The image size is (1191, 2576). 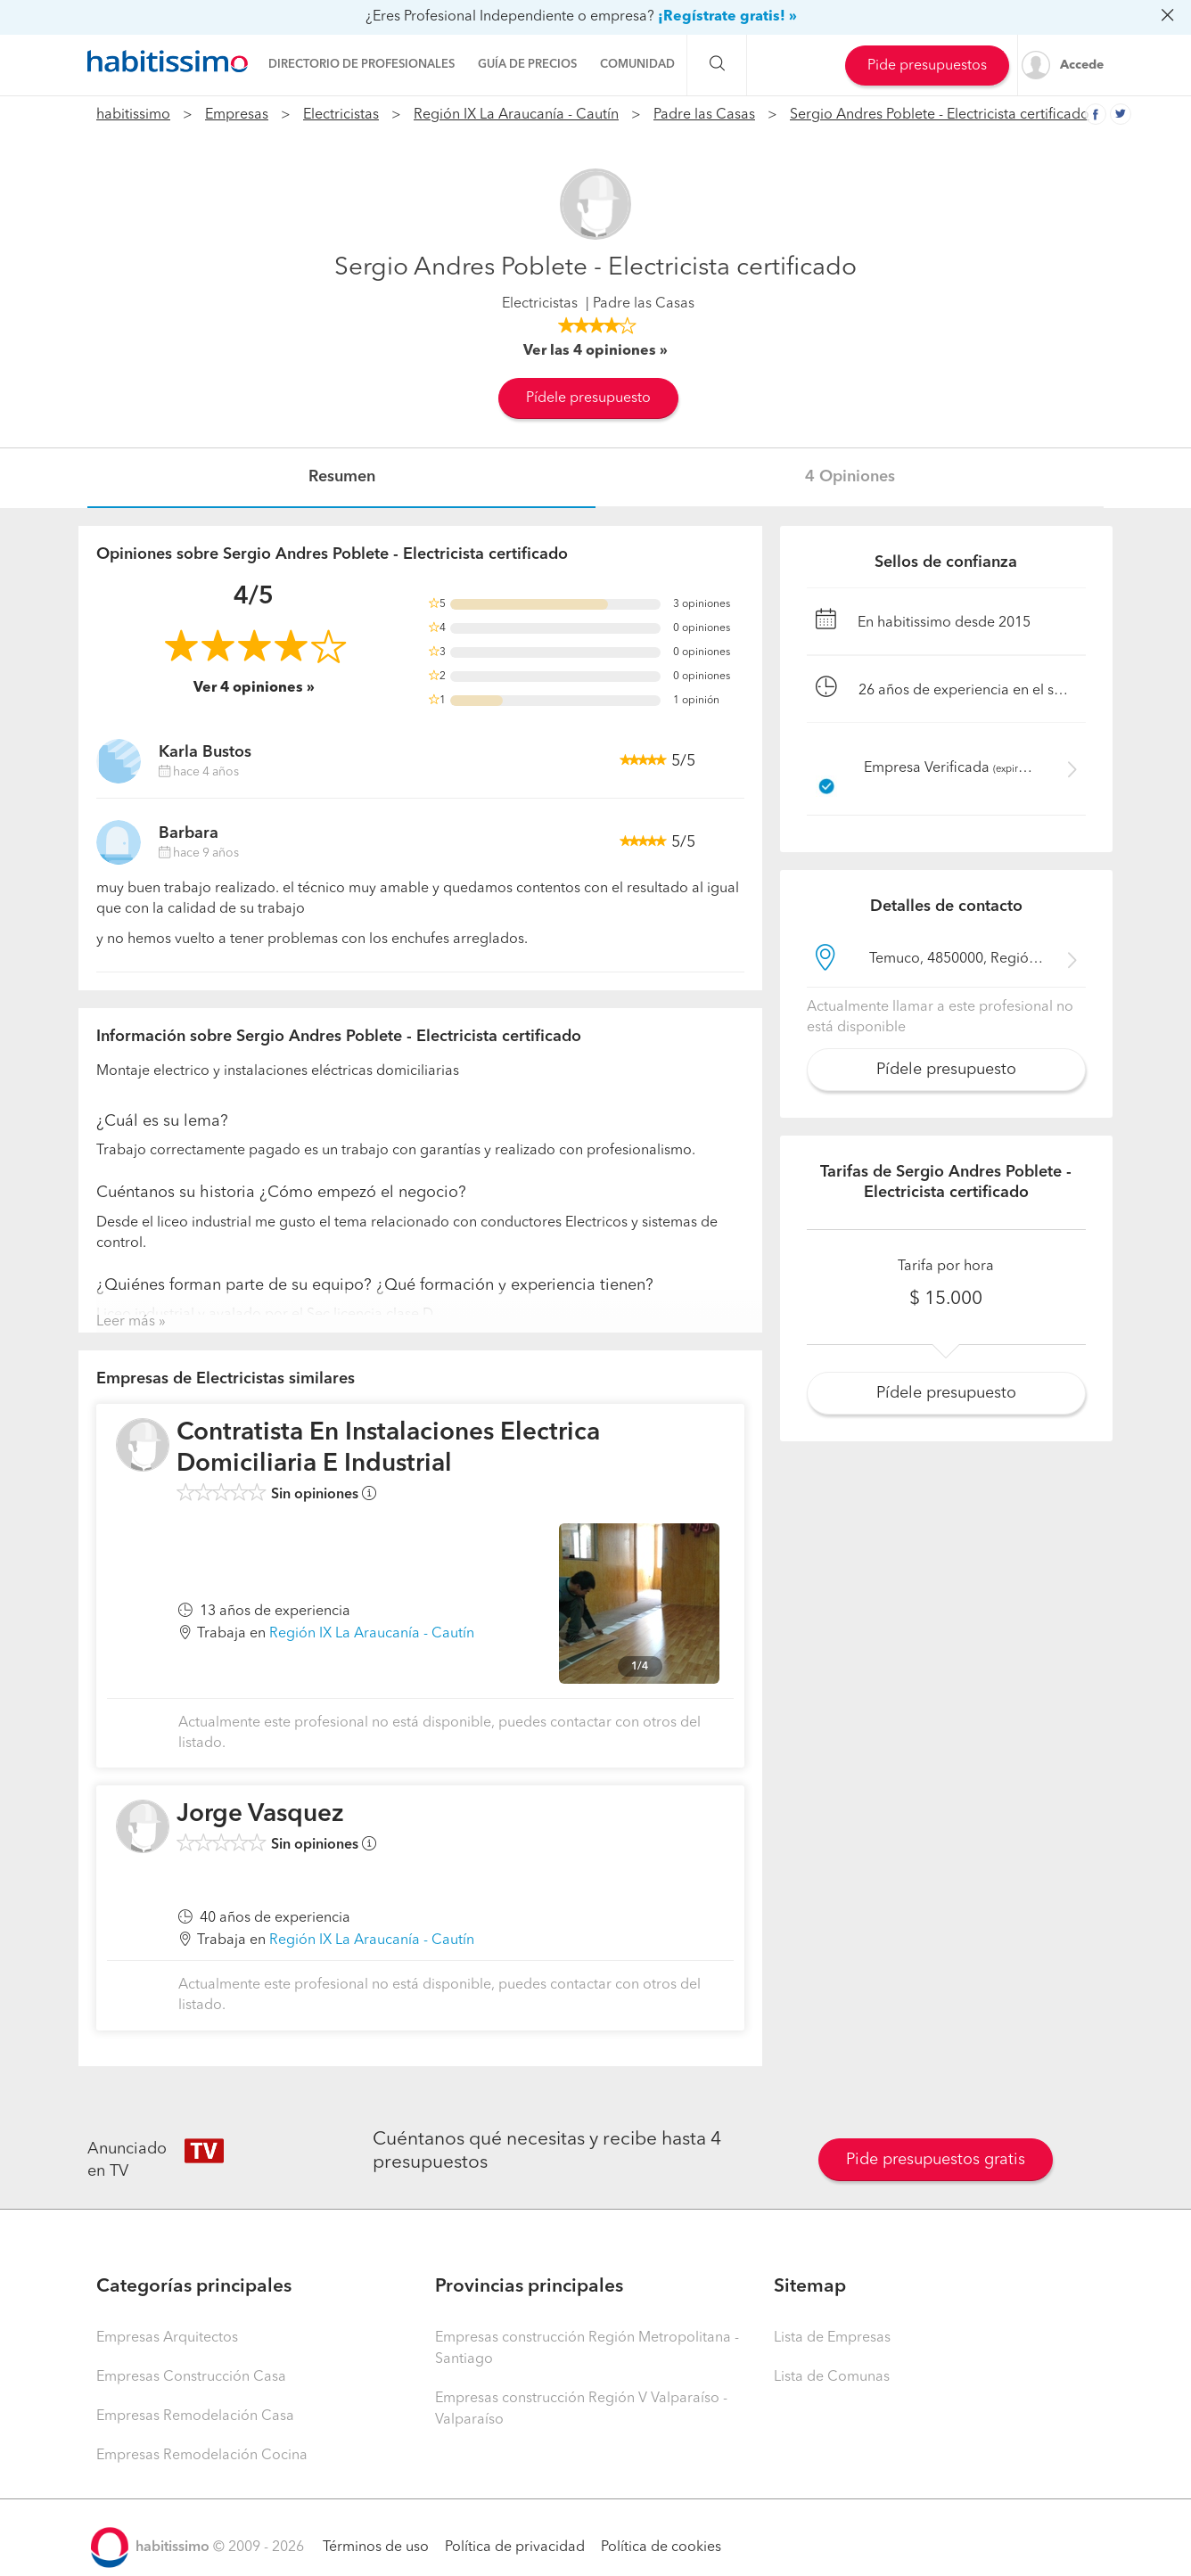 I want to click on Pide presupuestos, so click(x=927, y=66).